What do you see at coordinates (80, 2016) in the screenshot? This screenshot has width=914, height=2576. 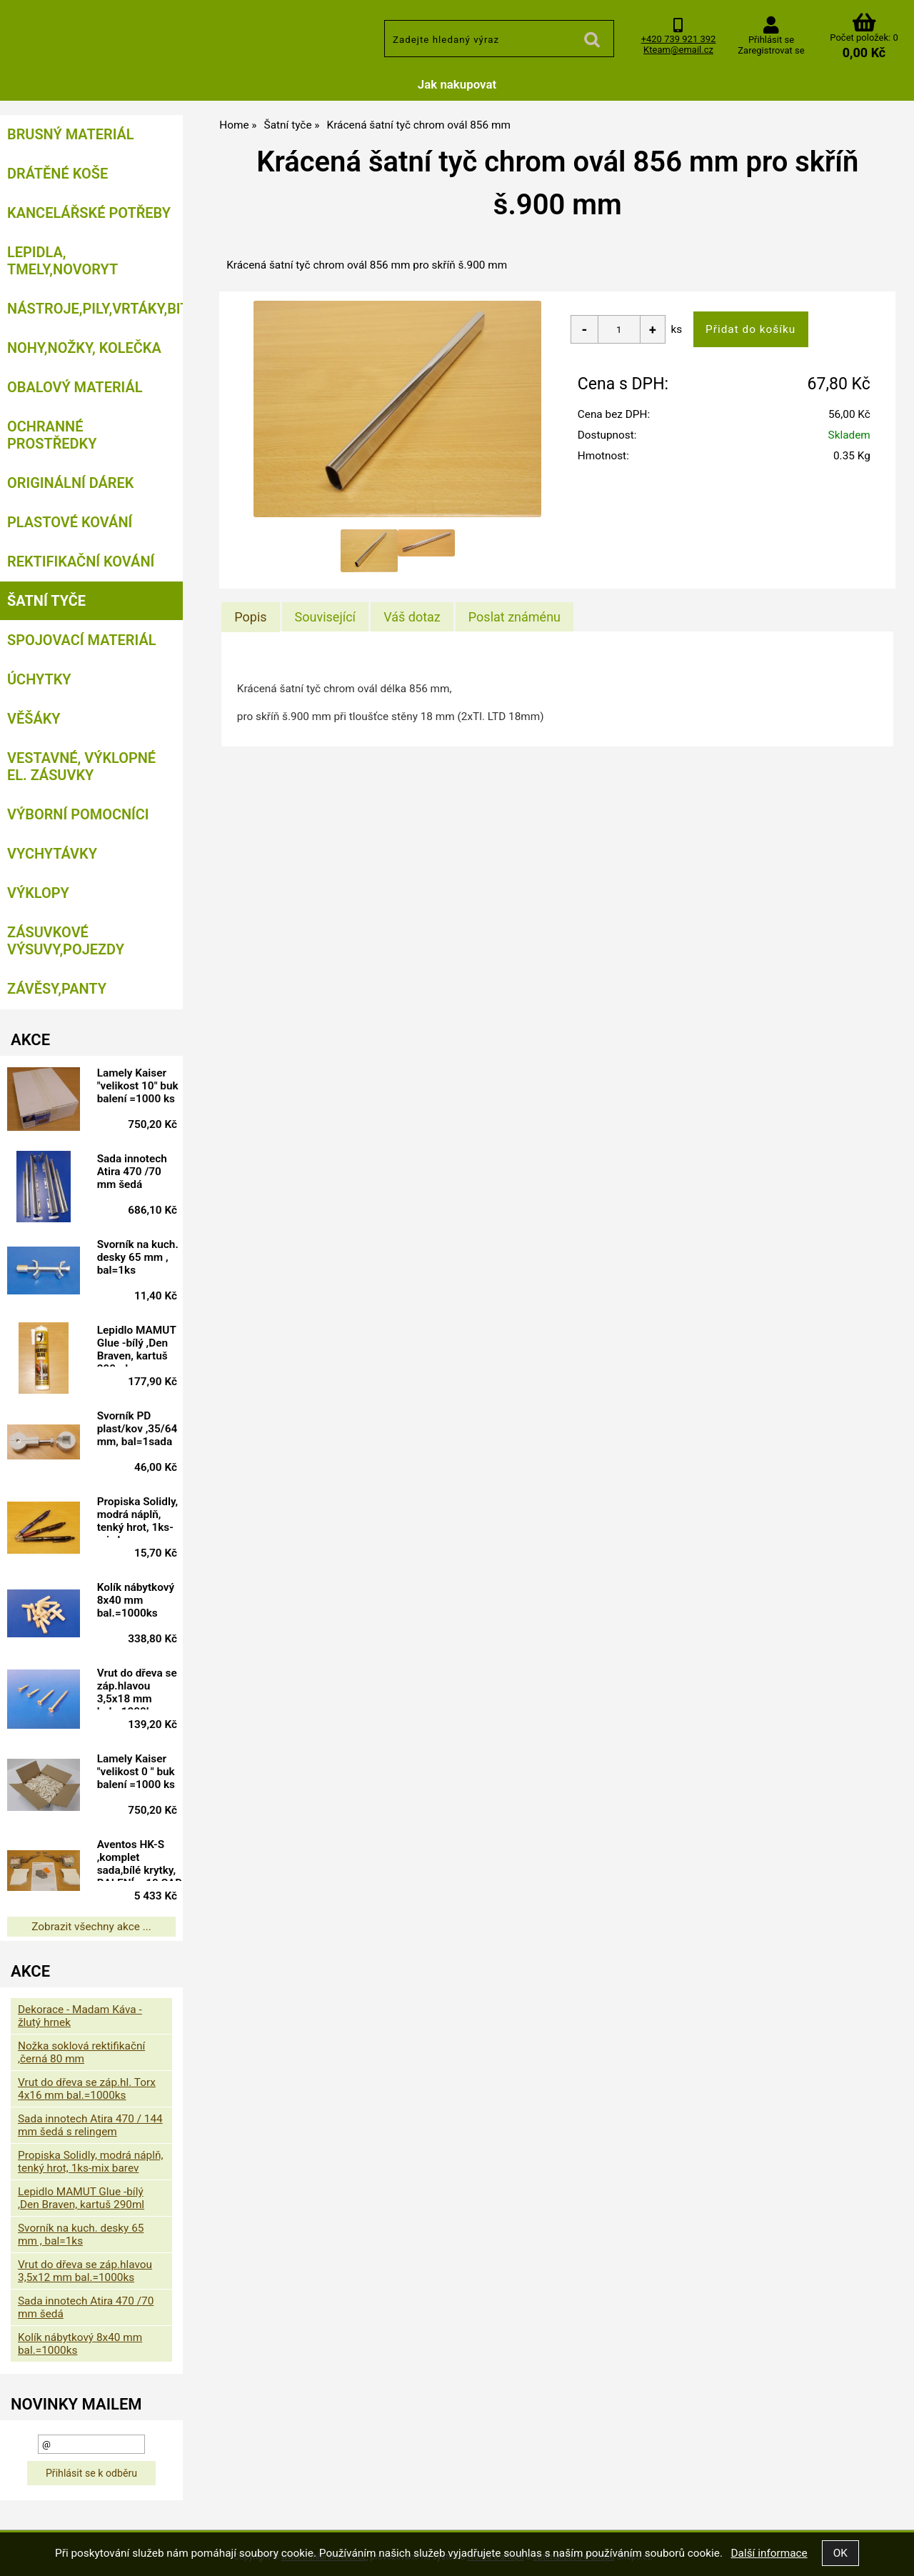 I see `Dekorace - Madam Káva - žlutý hrnek` at bounding box center [80, 2016].